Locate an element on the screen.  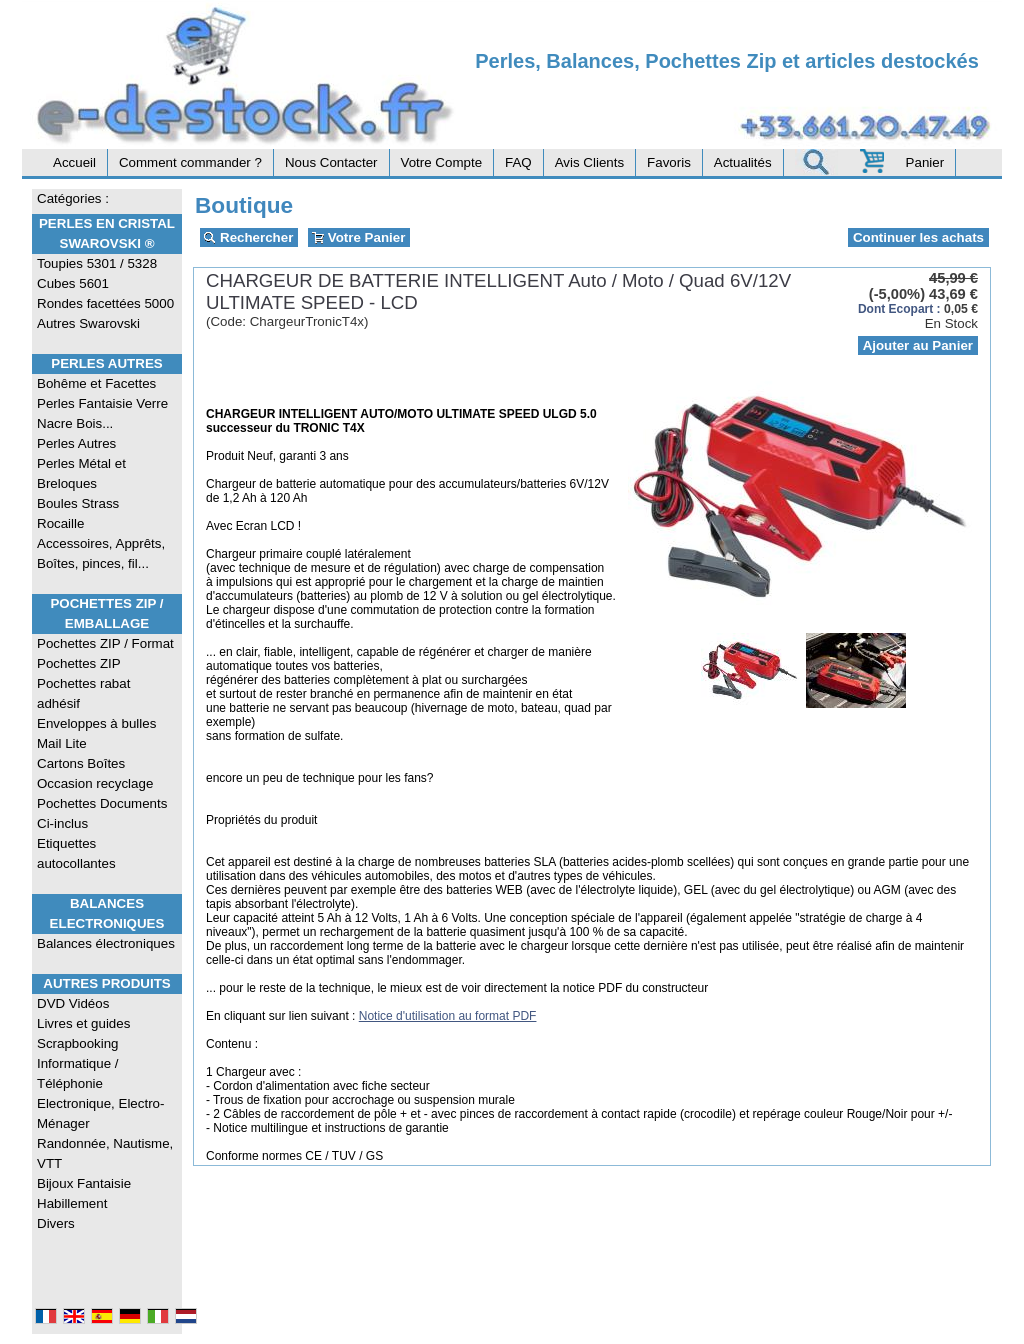
Nous Contacter is located at coordinates (331, 162).